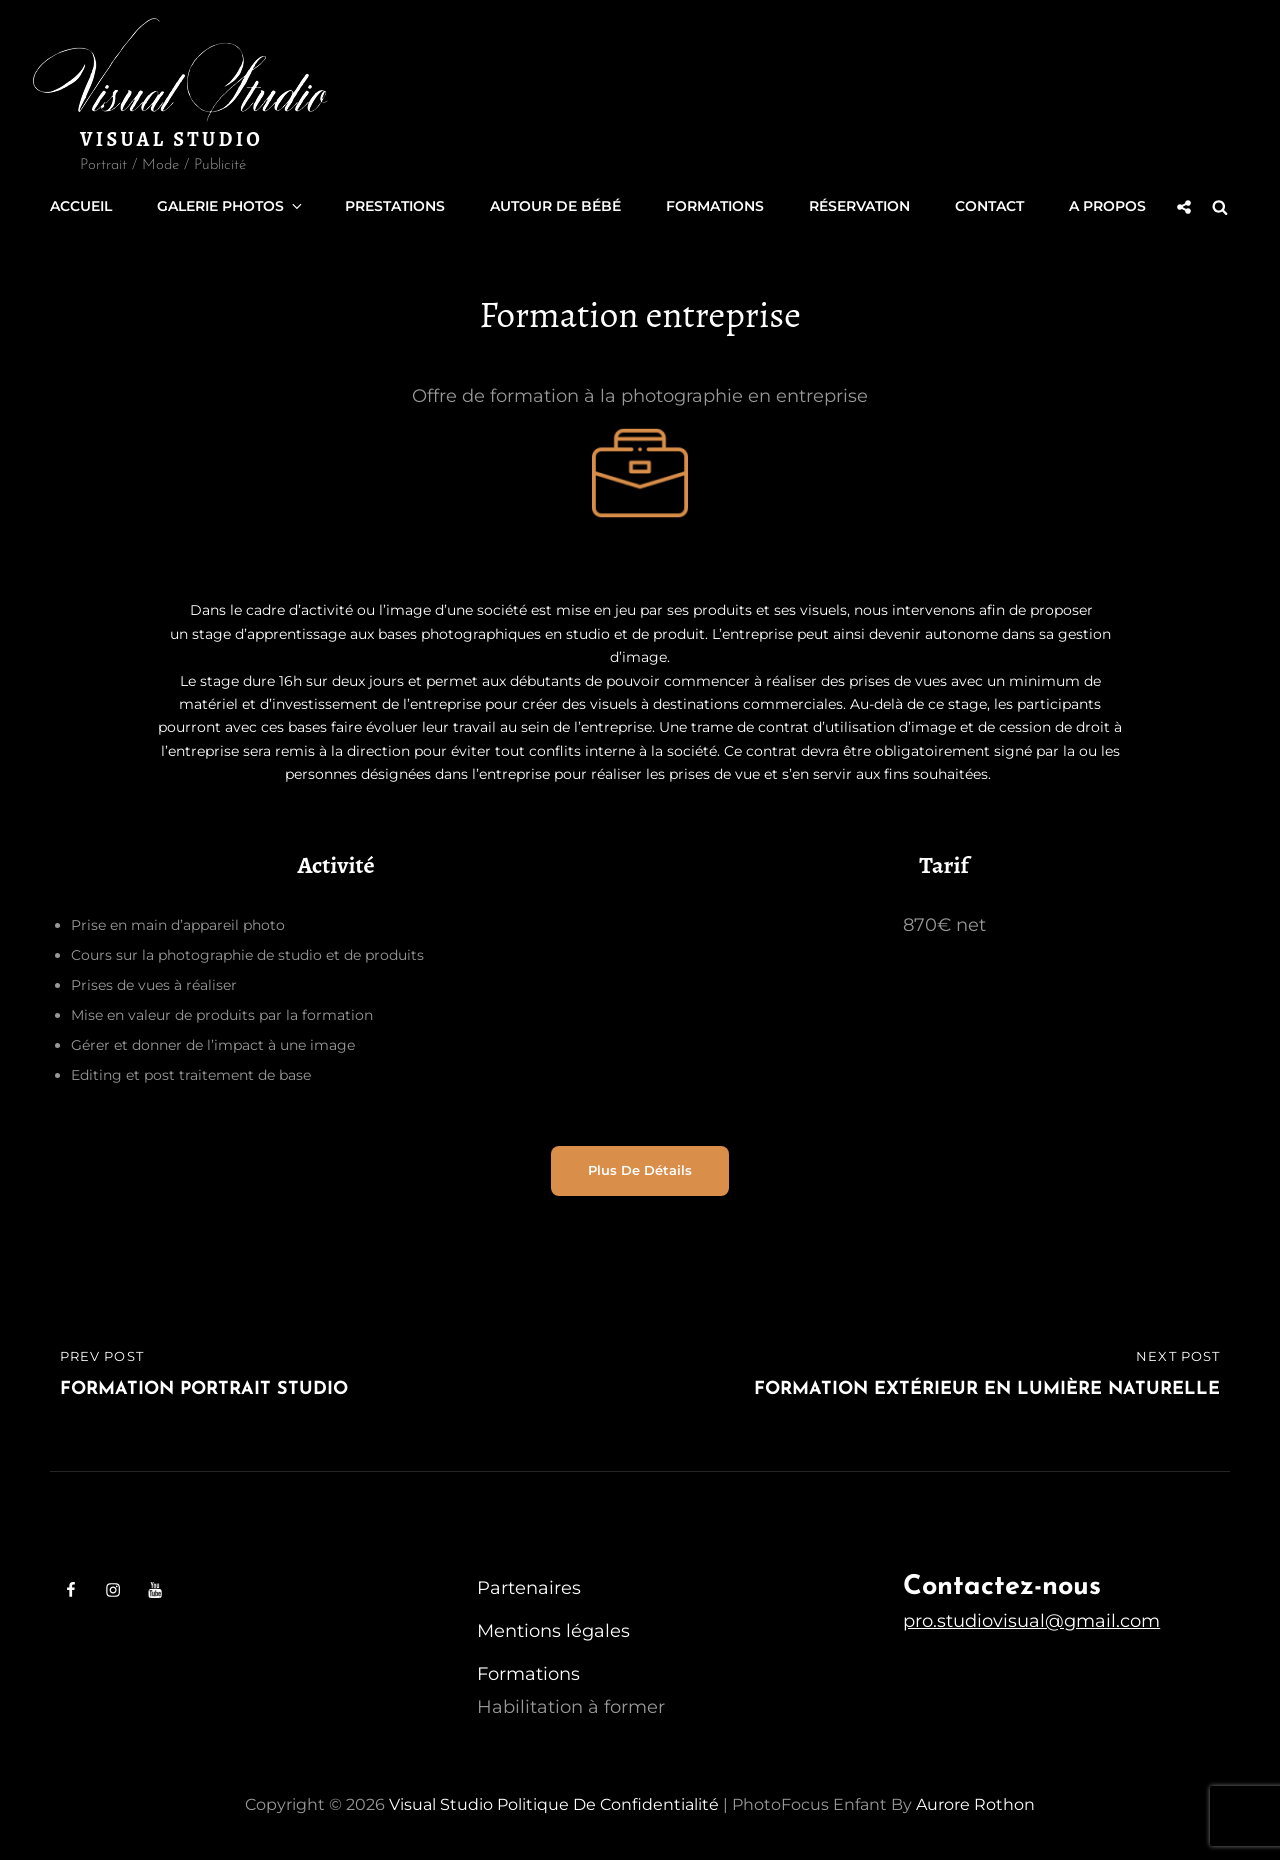  What do you see at coordinates (859, 206) in the screenshot?
I see `Réservation` at bounding box center [859, 206].